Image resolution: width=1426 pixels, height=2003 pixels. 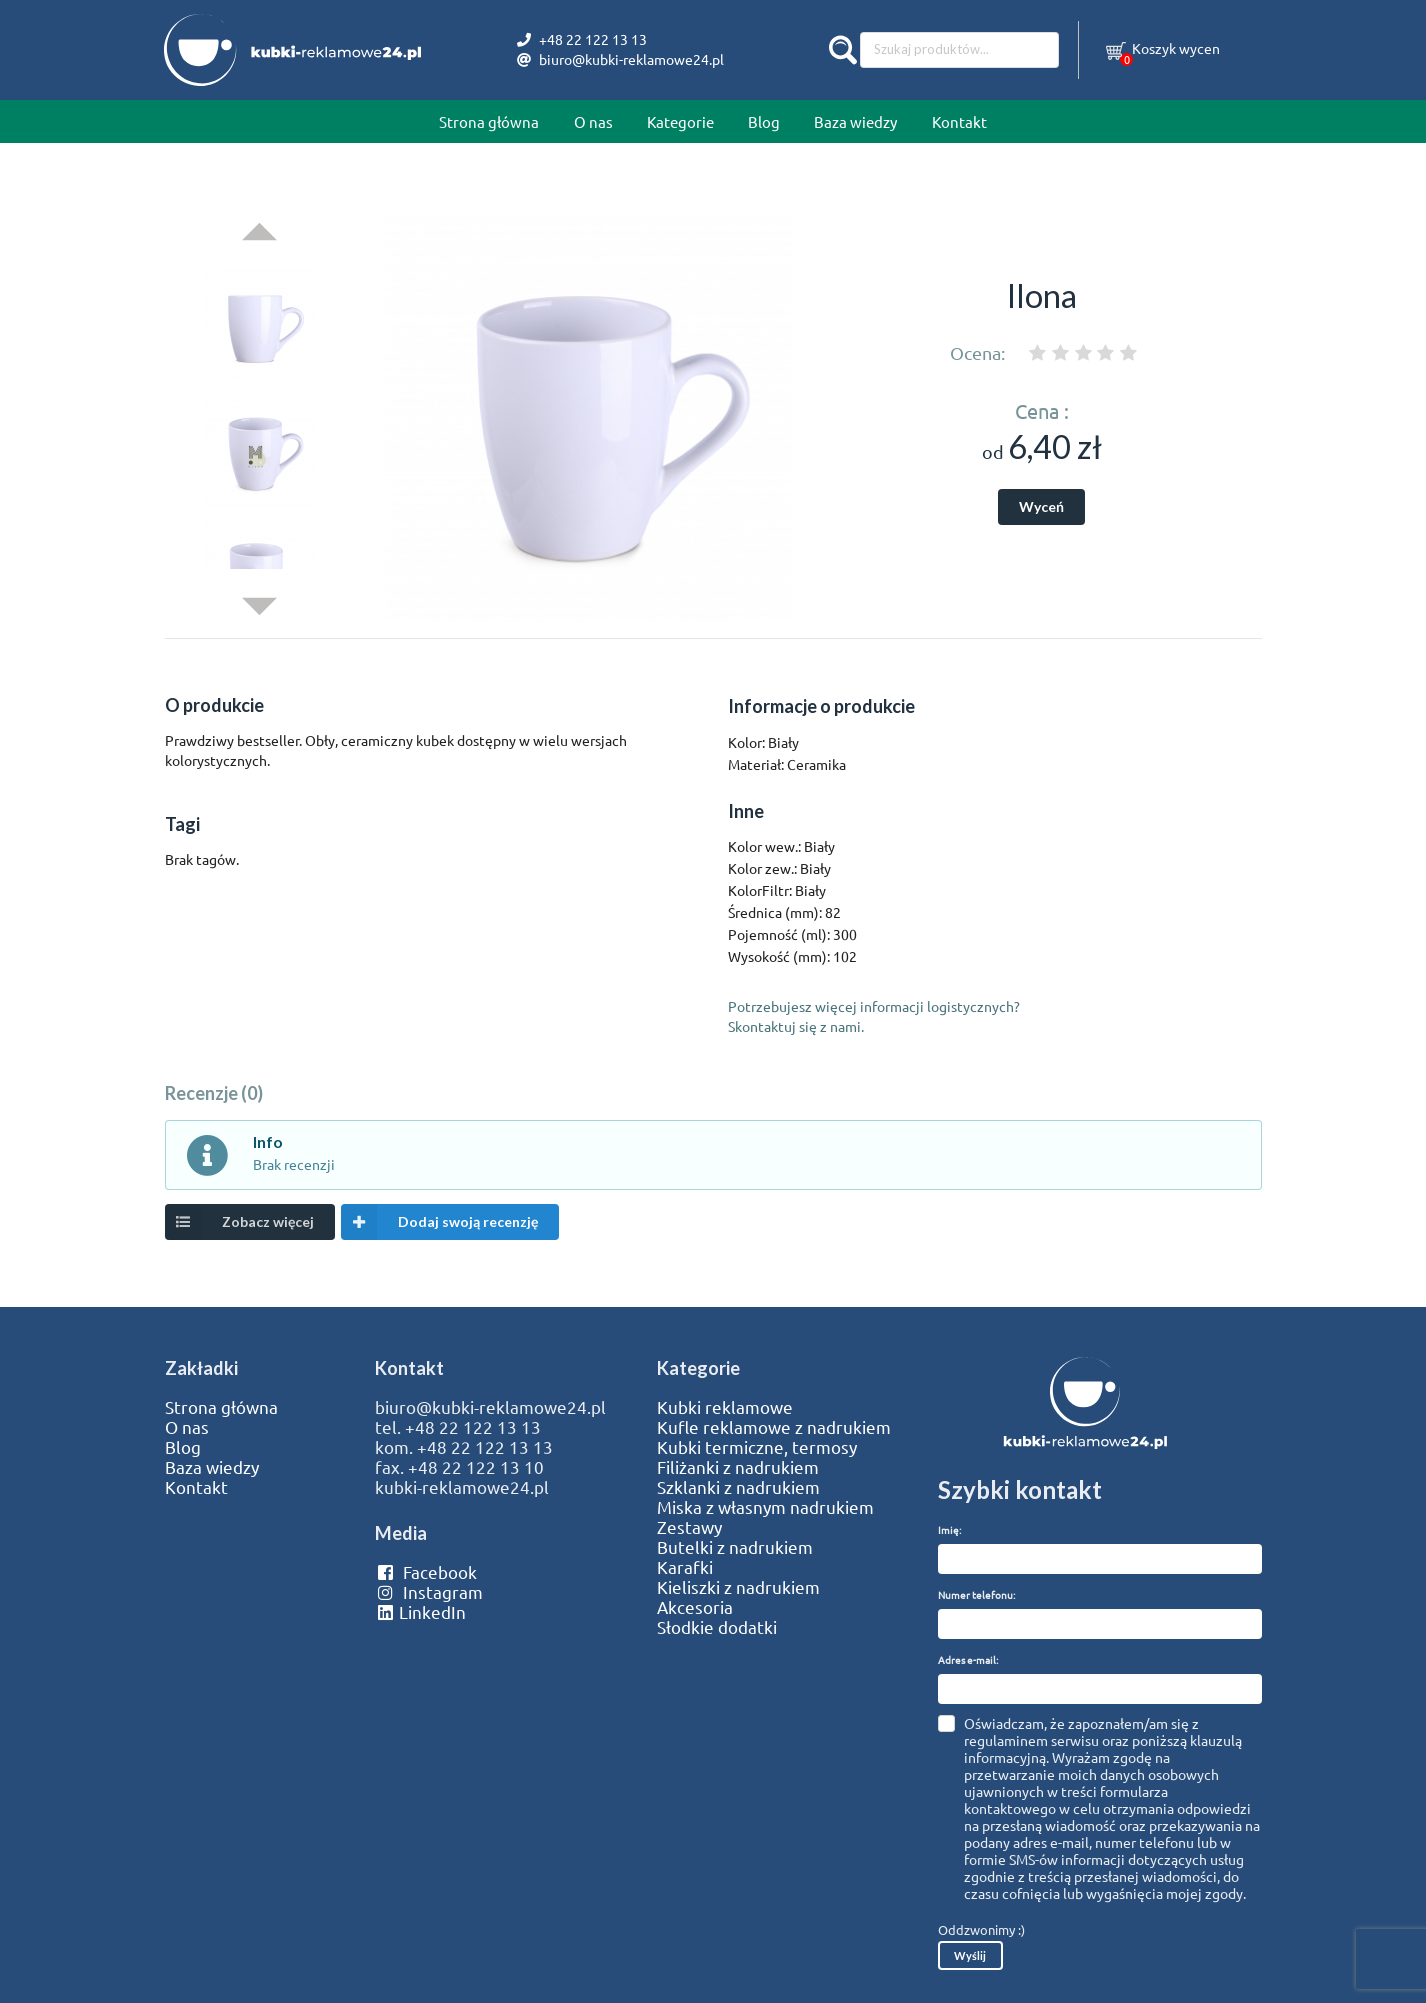 What do you see at coordinates (680, 121) in the screenshot?
I see `Kategorie` at bounding box center [680, 121].